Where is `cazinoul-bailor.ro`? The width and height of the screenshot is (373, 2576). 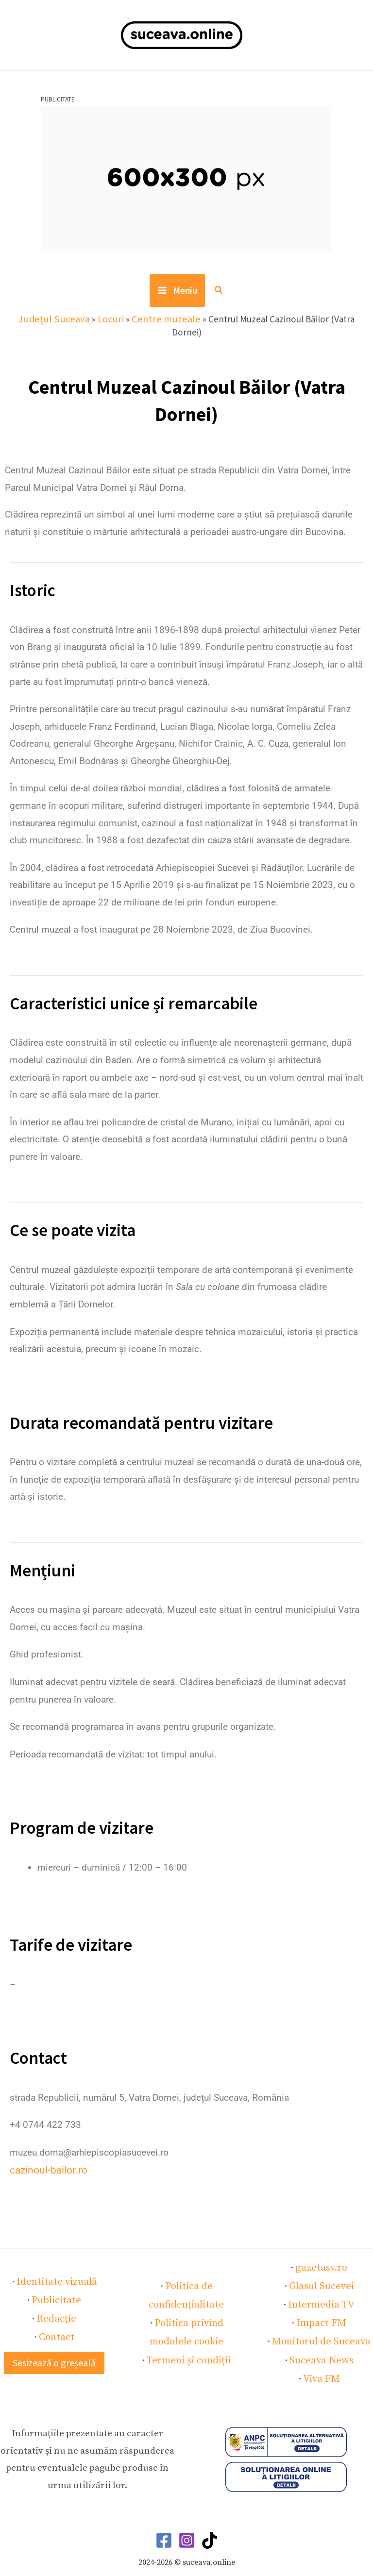
cazinoul-bailor.ro is located at coordinates (45, 2160).